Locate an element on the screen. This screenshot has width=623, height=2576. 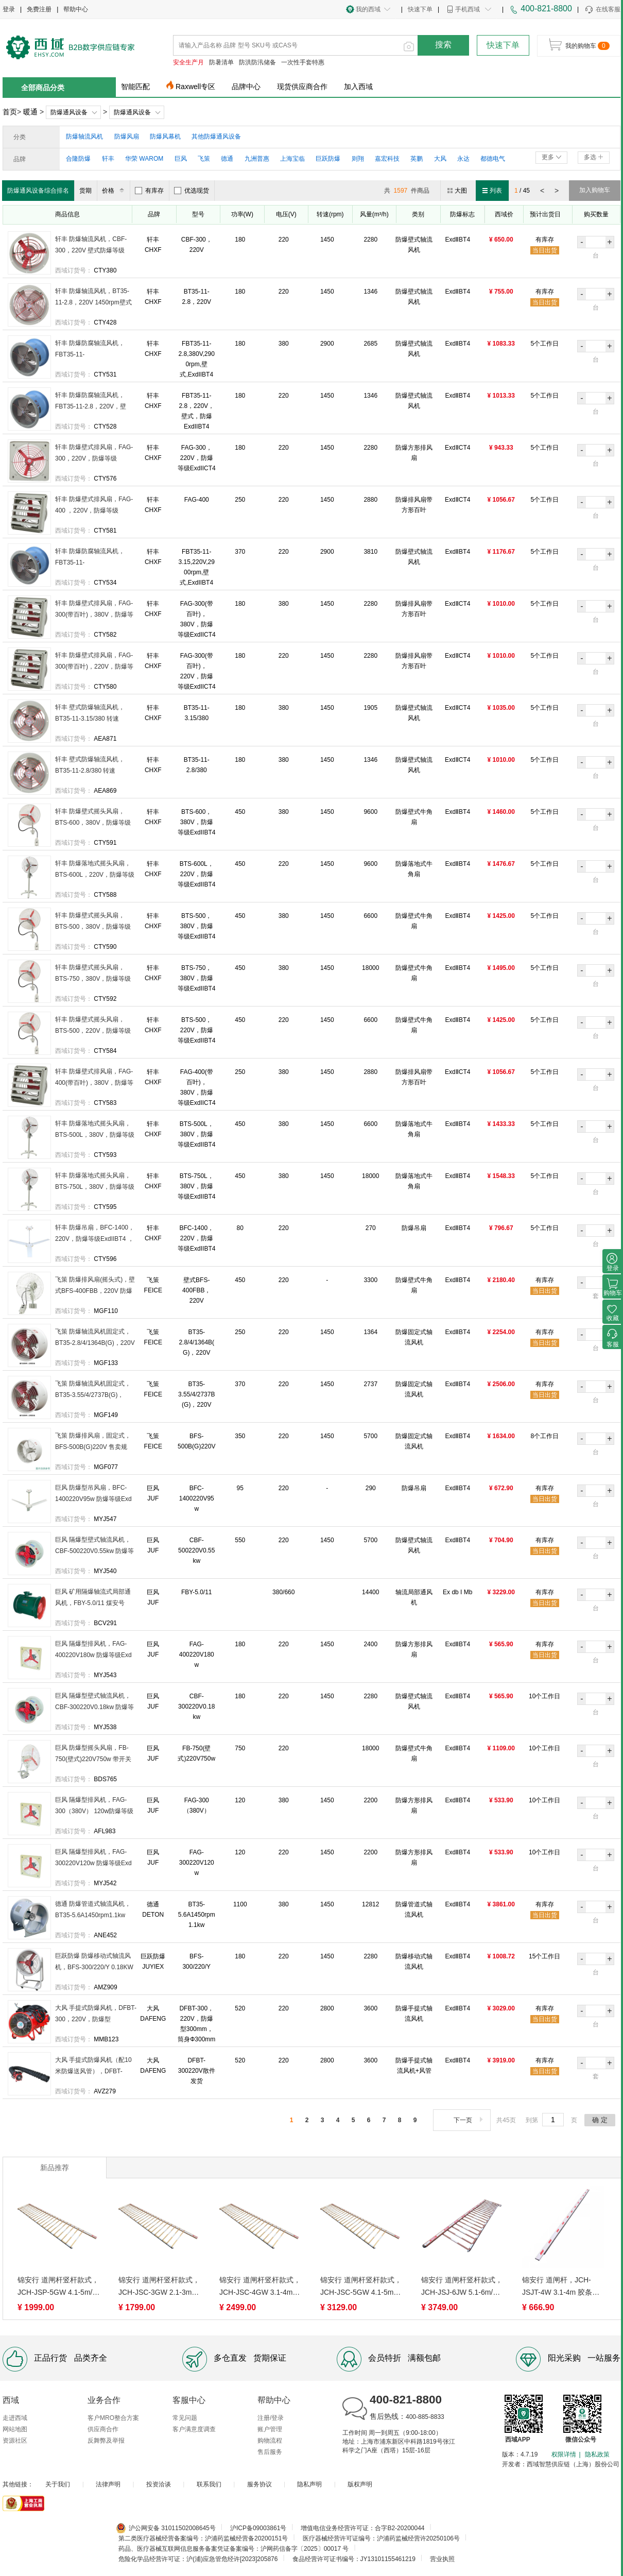
账户管理 is located at coordinates (269, 2429).